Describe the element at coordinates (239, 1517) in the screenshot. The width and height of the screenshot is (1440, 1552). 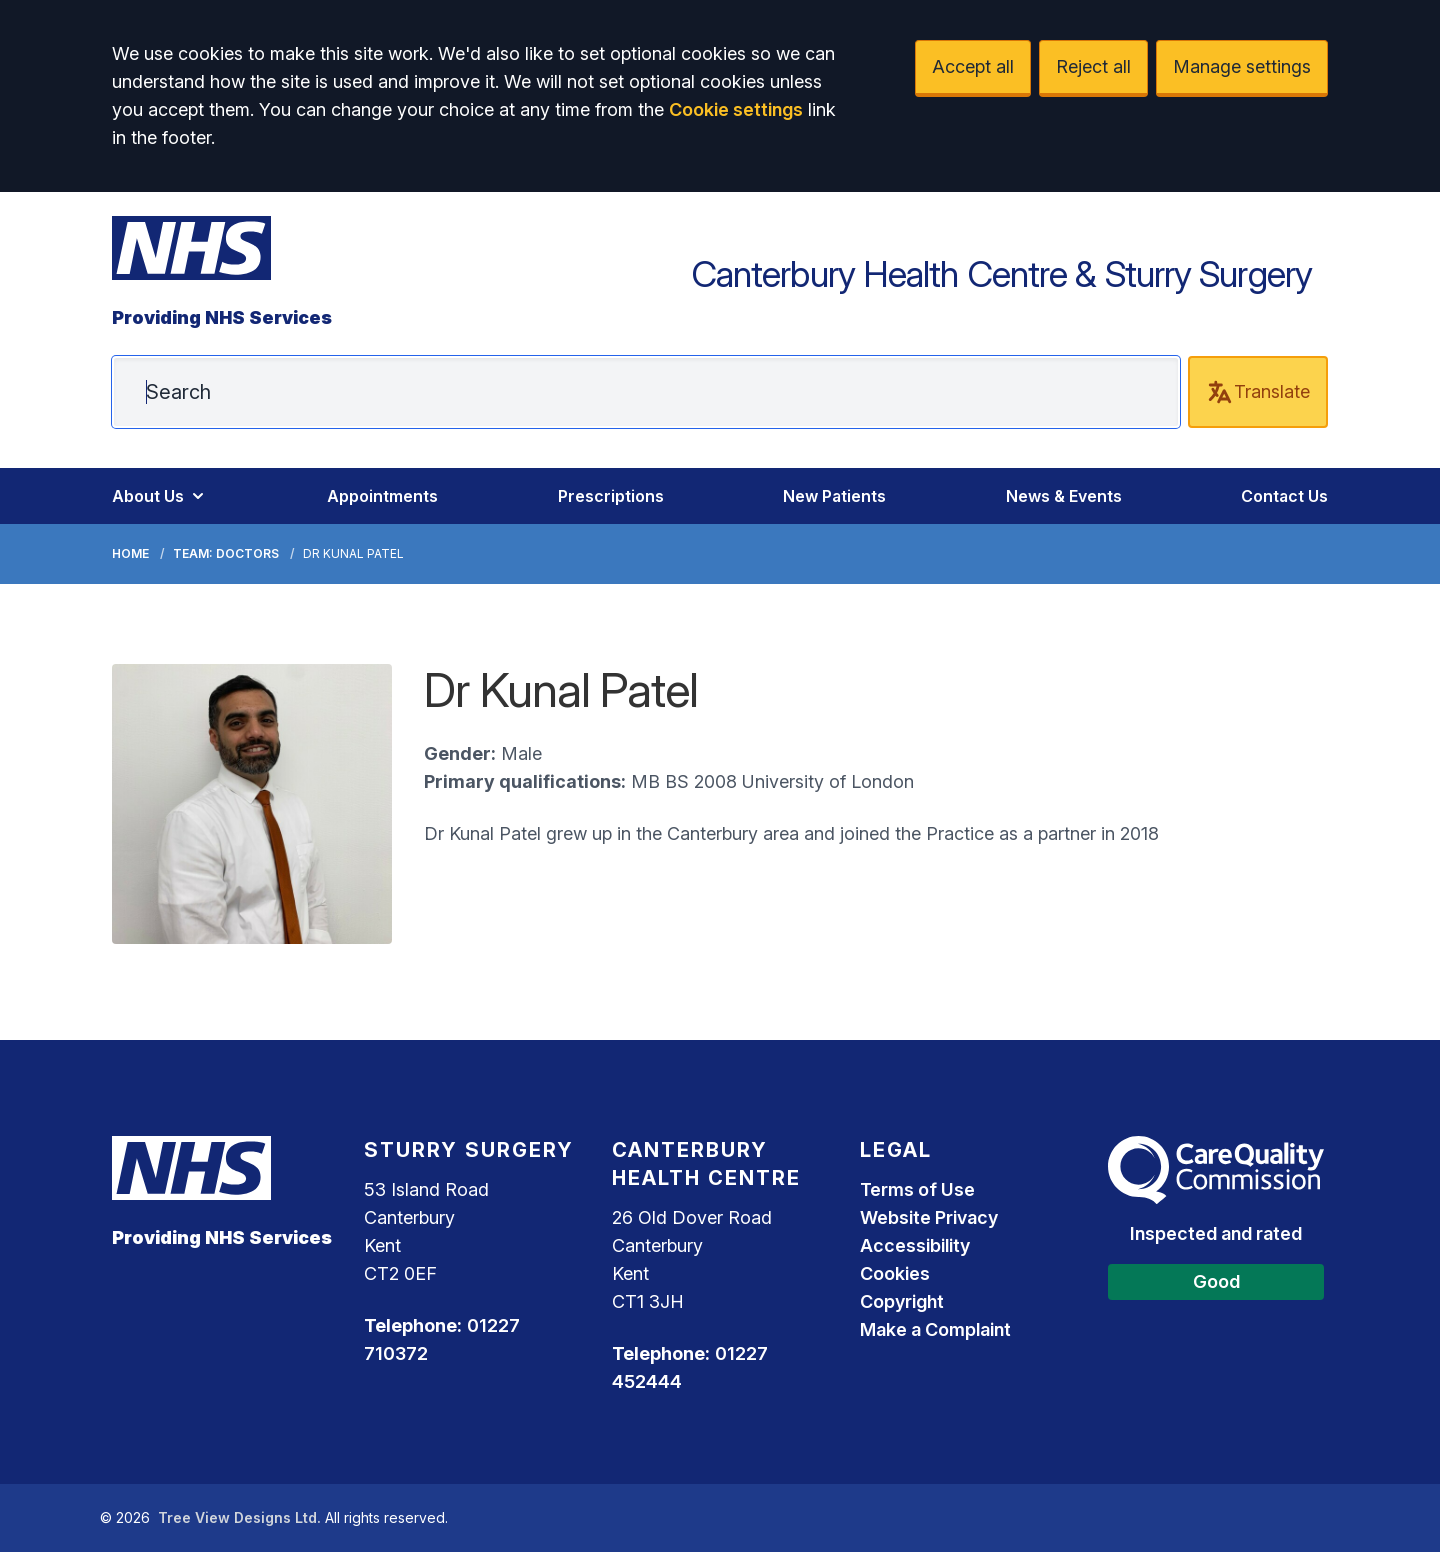
I see `Tree View Designs Ltd.` at that location.